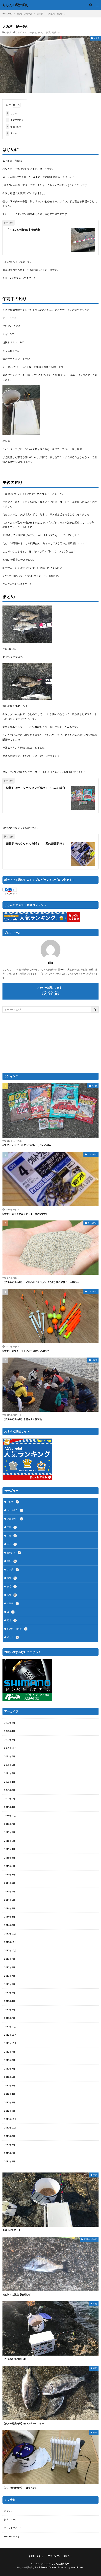 This screenshot has width=101, height=2576. What do you see at coordinates (9, 1883) in the screenshot?
I see `2014年8月` at bounding box center [9, 1883].